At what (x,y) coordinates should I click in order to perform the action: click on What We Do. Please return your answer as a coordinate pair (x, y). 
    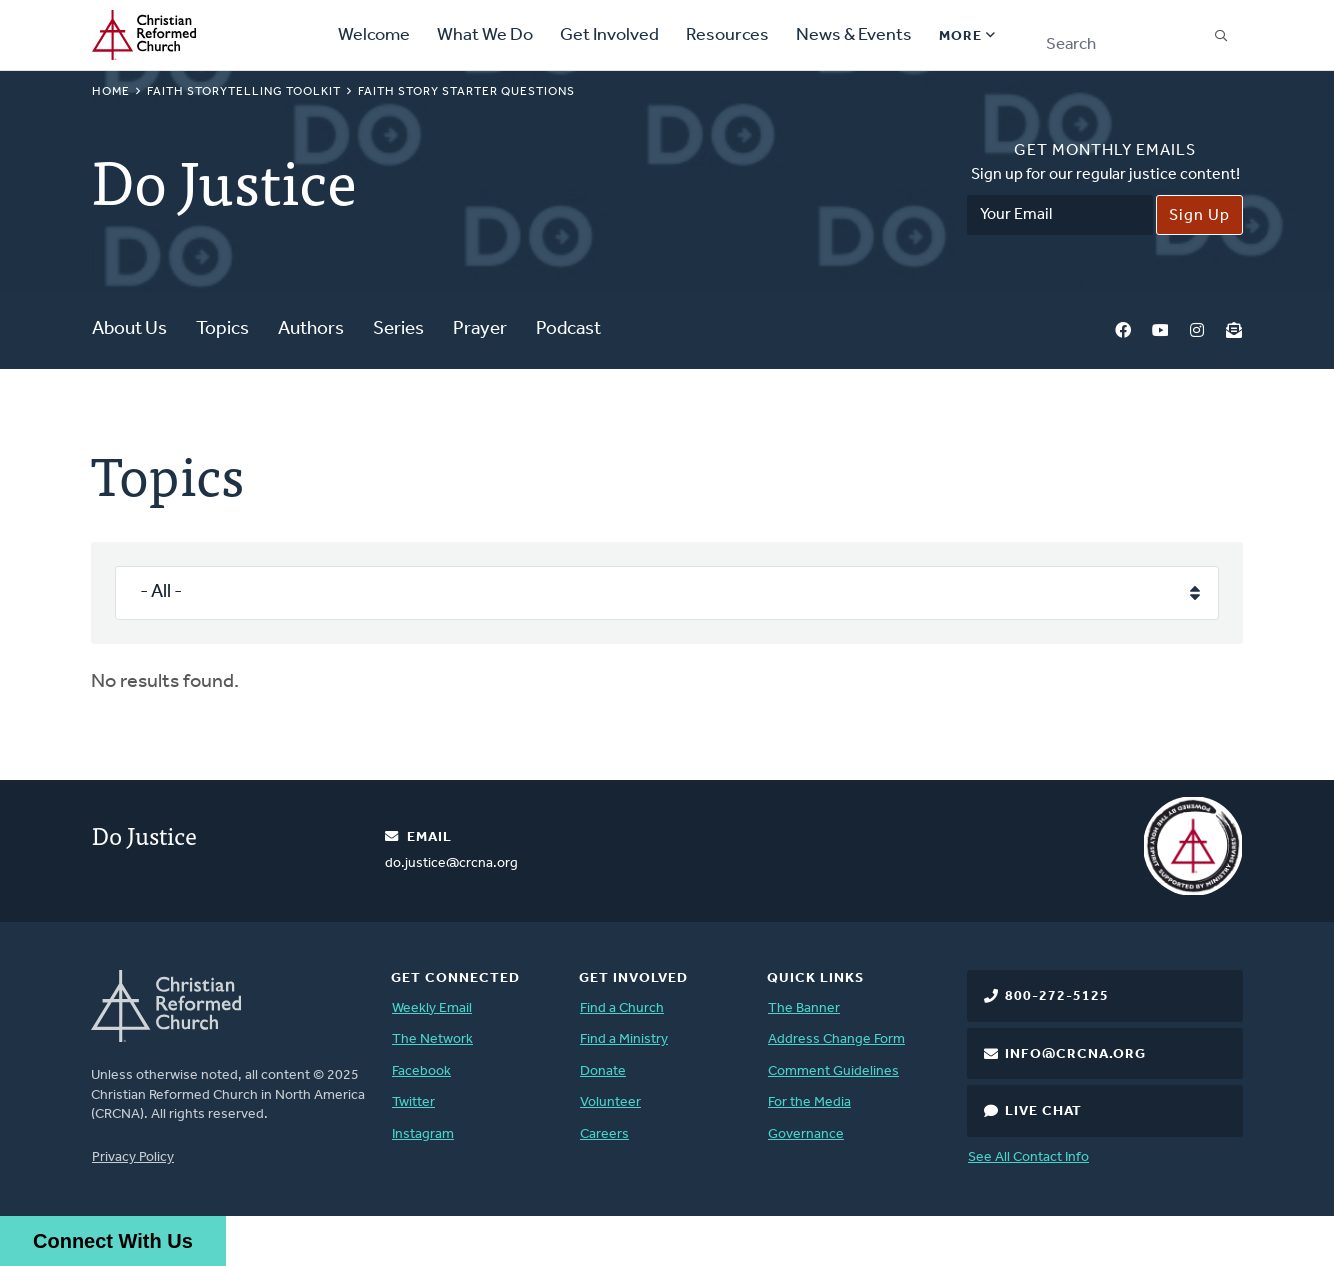
    Looking at the image, I should click on (485, 35).